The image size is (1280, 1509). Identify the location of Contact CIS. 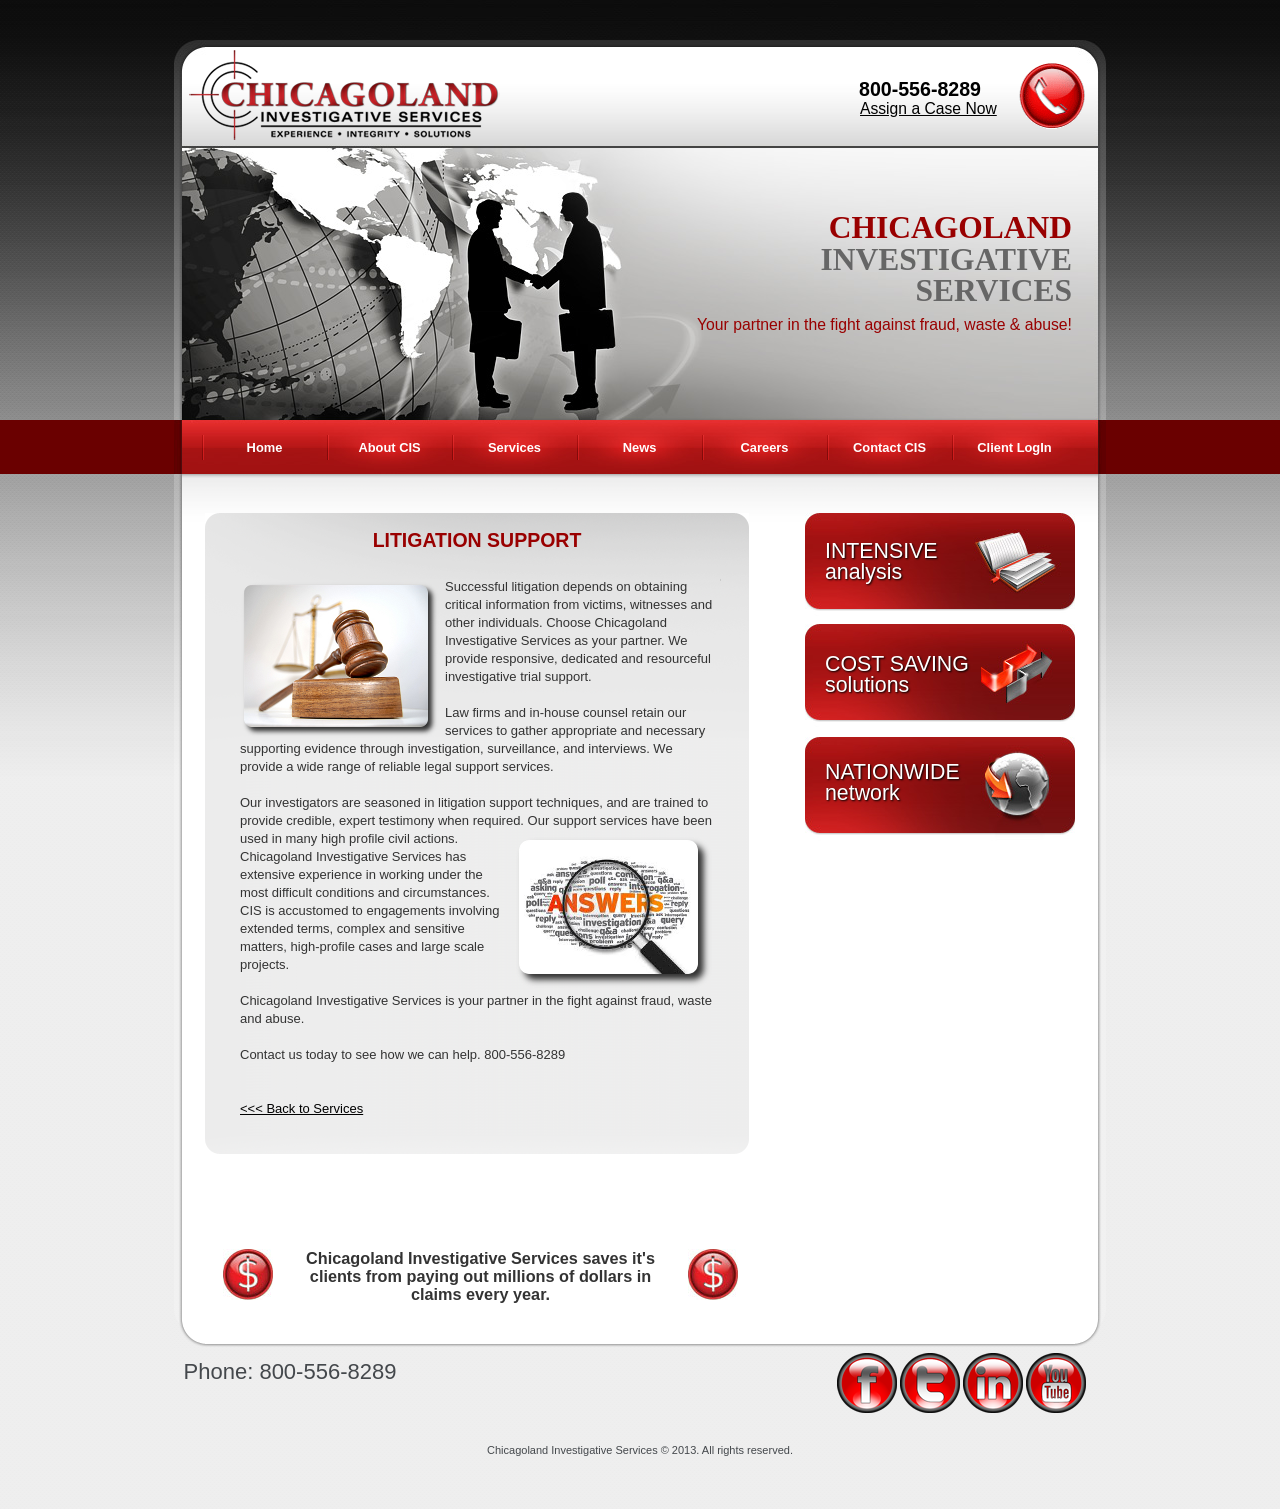
(889, 447).